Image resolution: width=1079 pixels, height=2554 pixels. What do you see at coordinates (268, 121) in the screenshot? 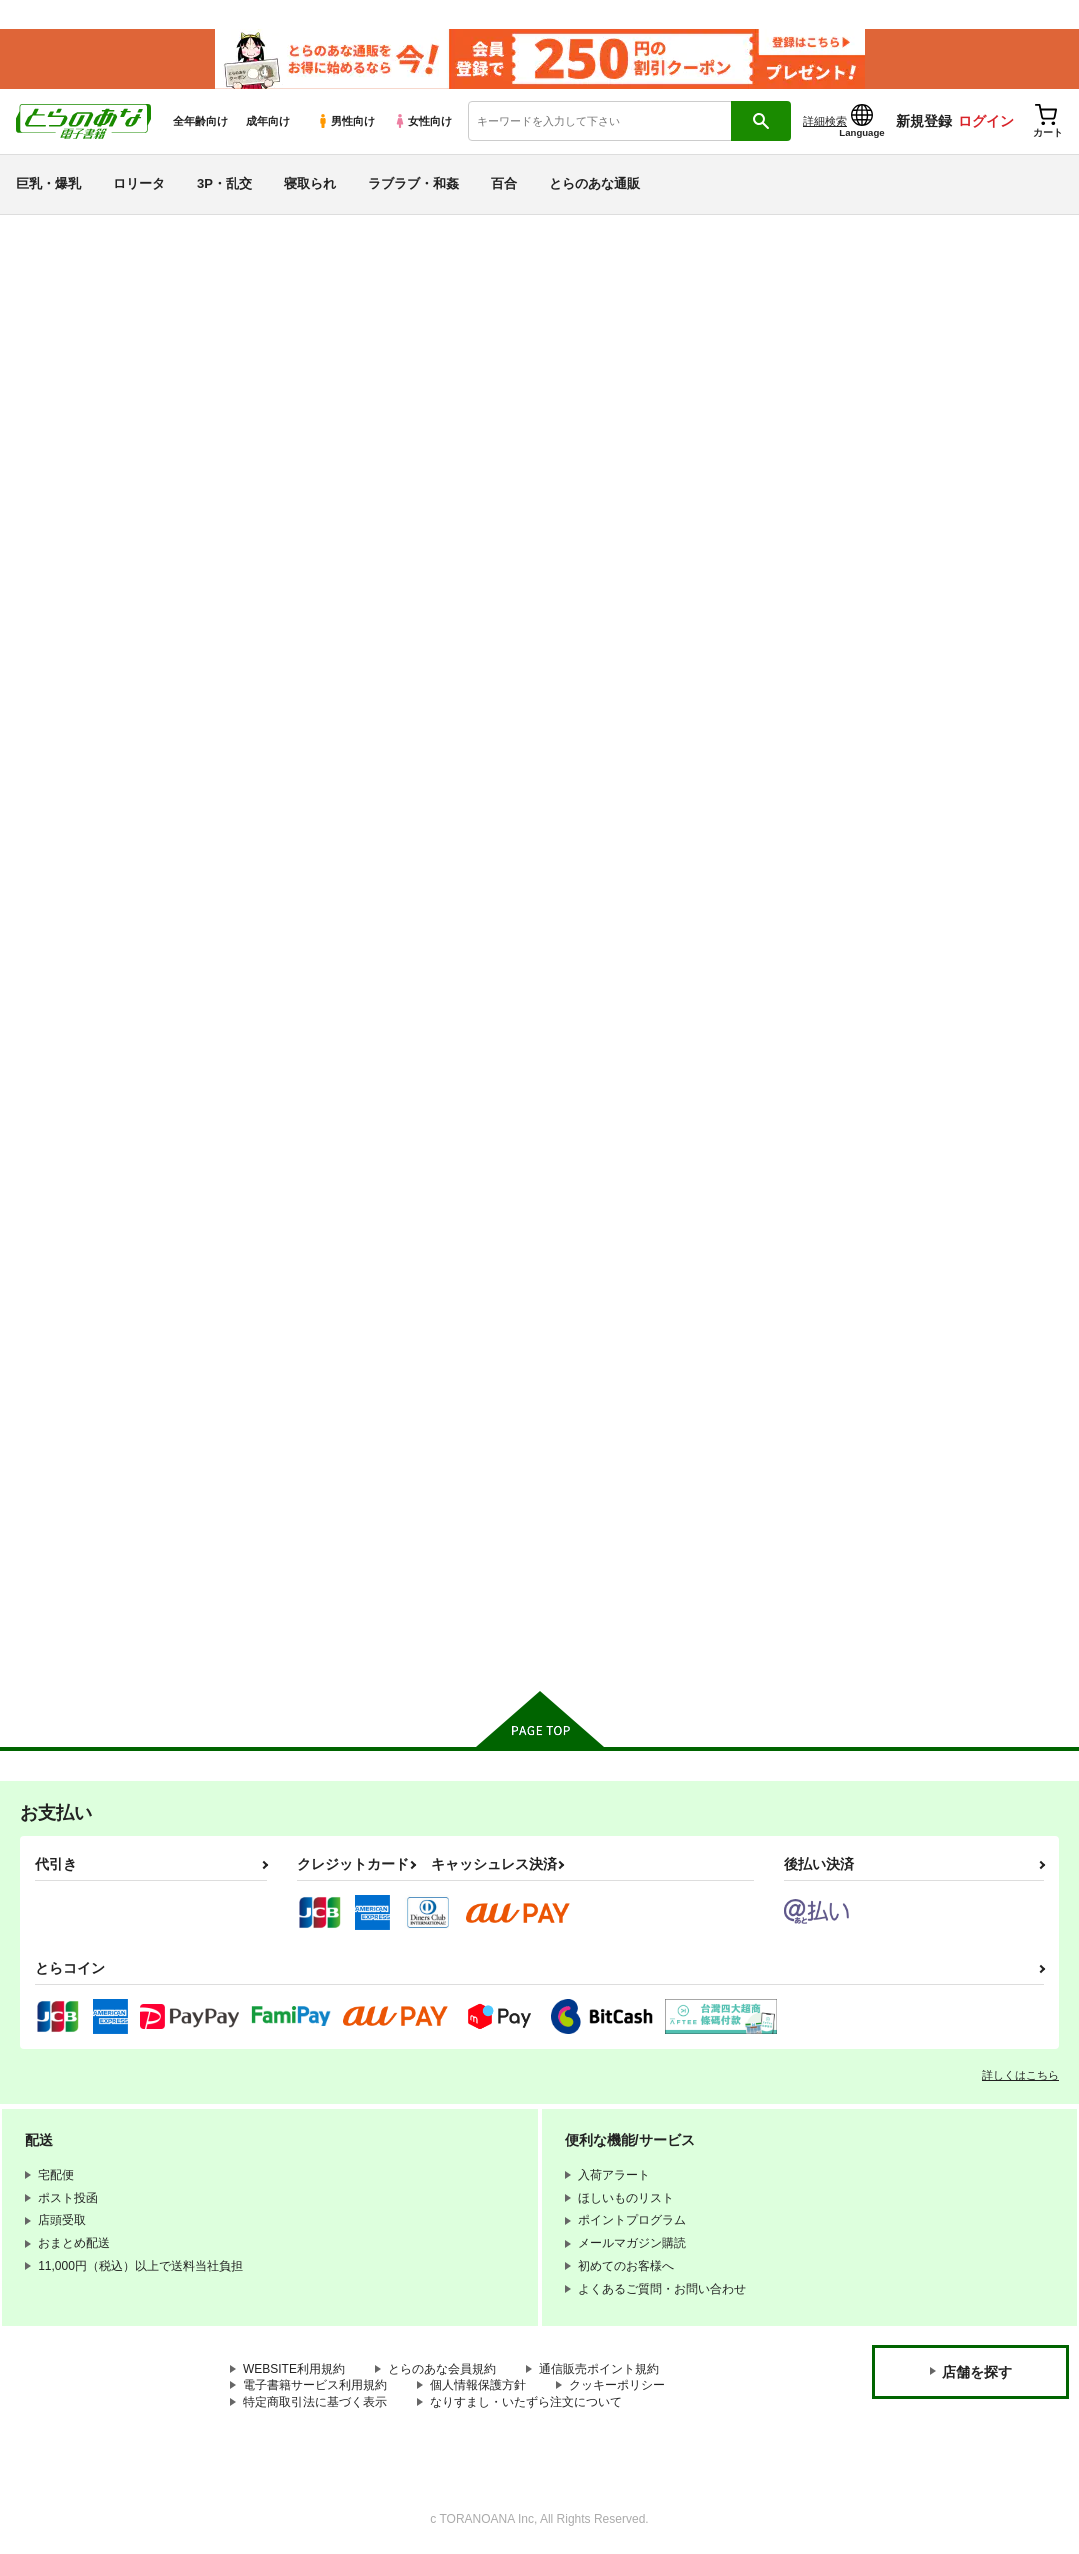
I see `成年向け` at bounding box center [268, 121].